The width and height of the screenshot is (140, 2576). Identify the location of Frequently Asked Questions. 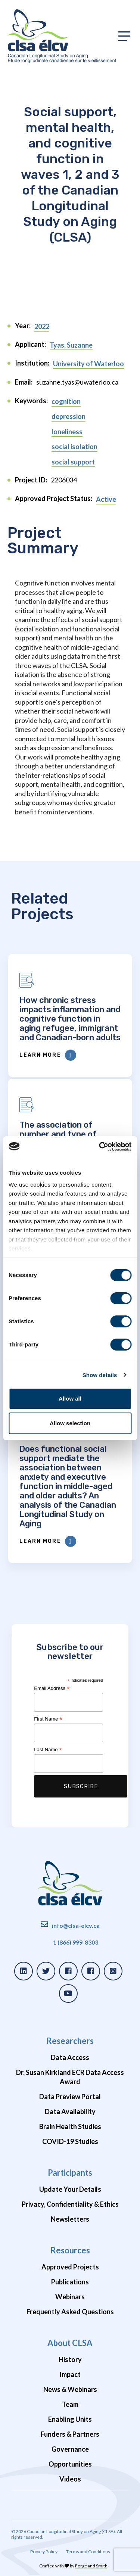
(70, 2312).